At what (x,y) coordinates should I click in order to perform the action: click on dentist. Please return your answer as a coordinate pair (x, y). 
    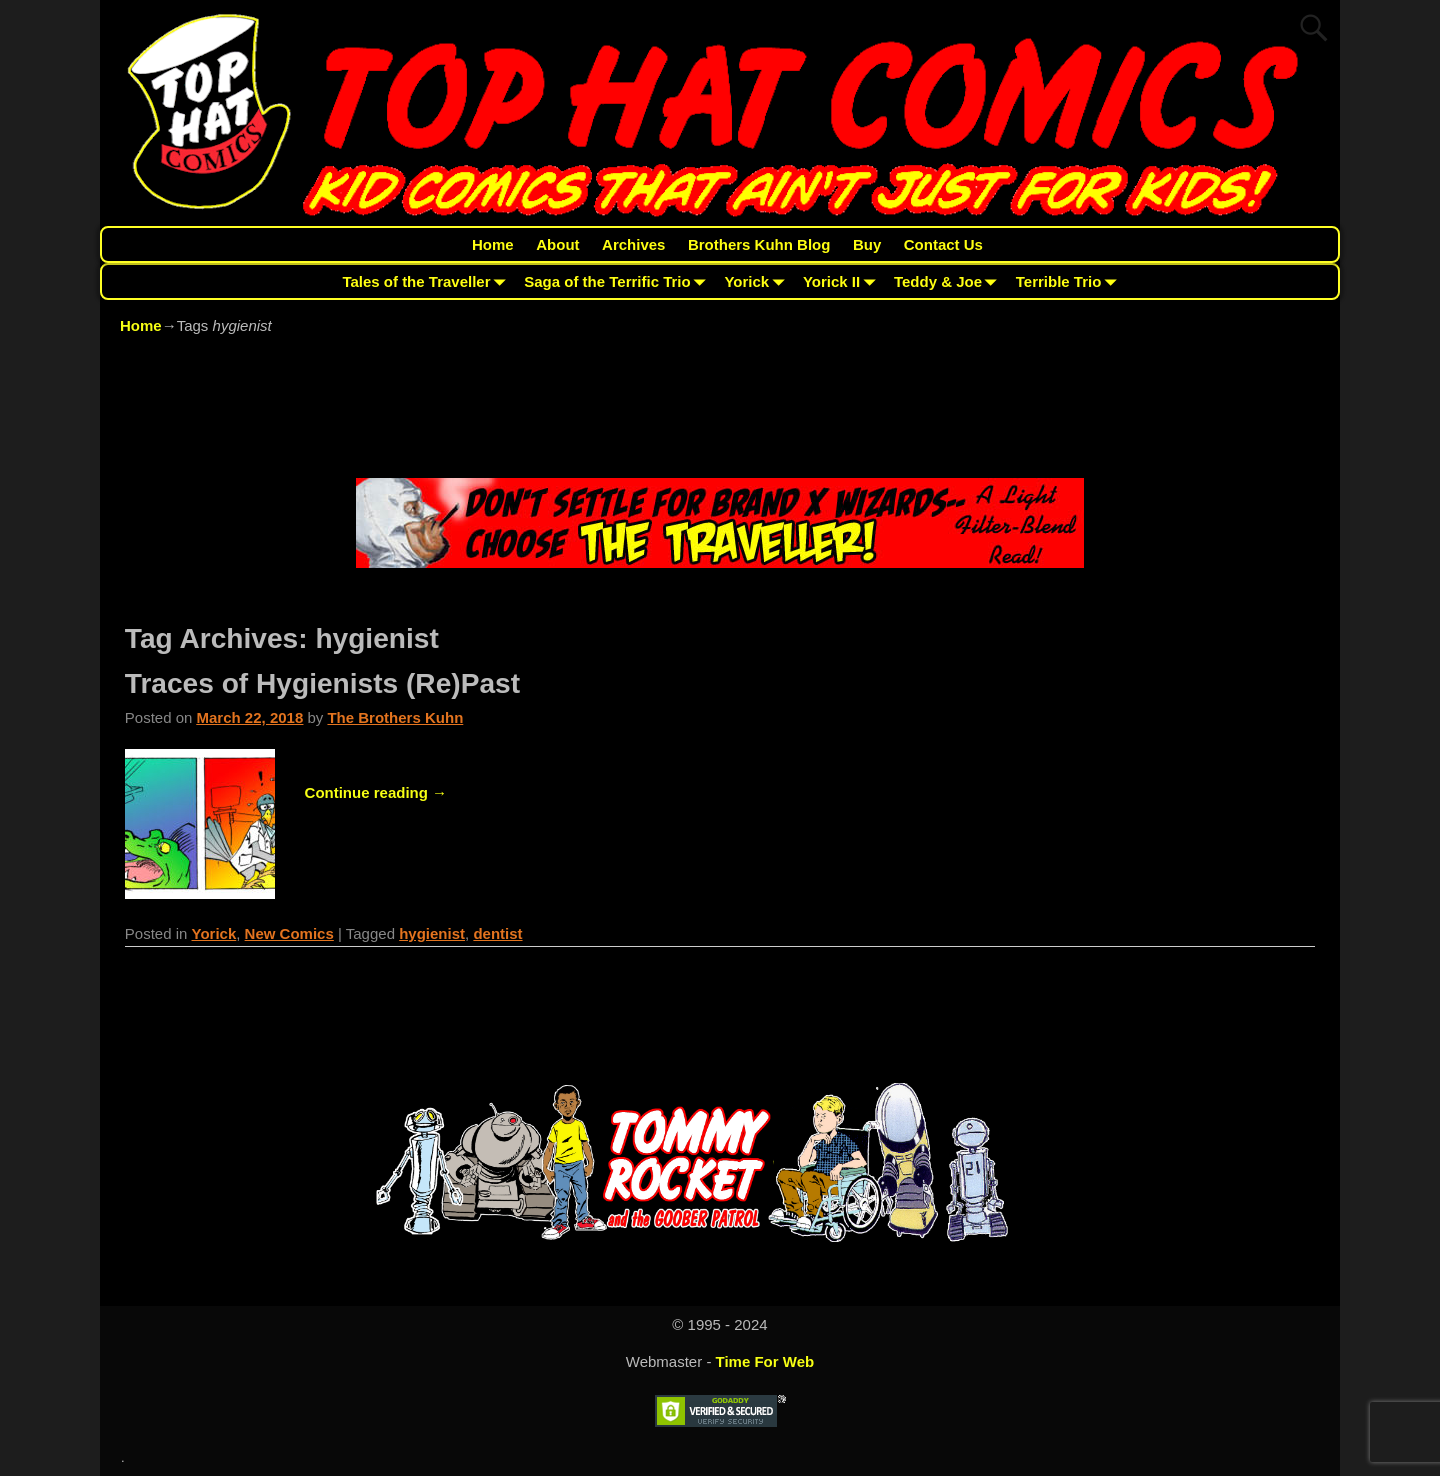
    Looking at the image, I should click on (497, 933).